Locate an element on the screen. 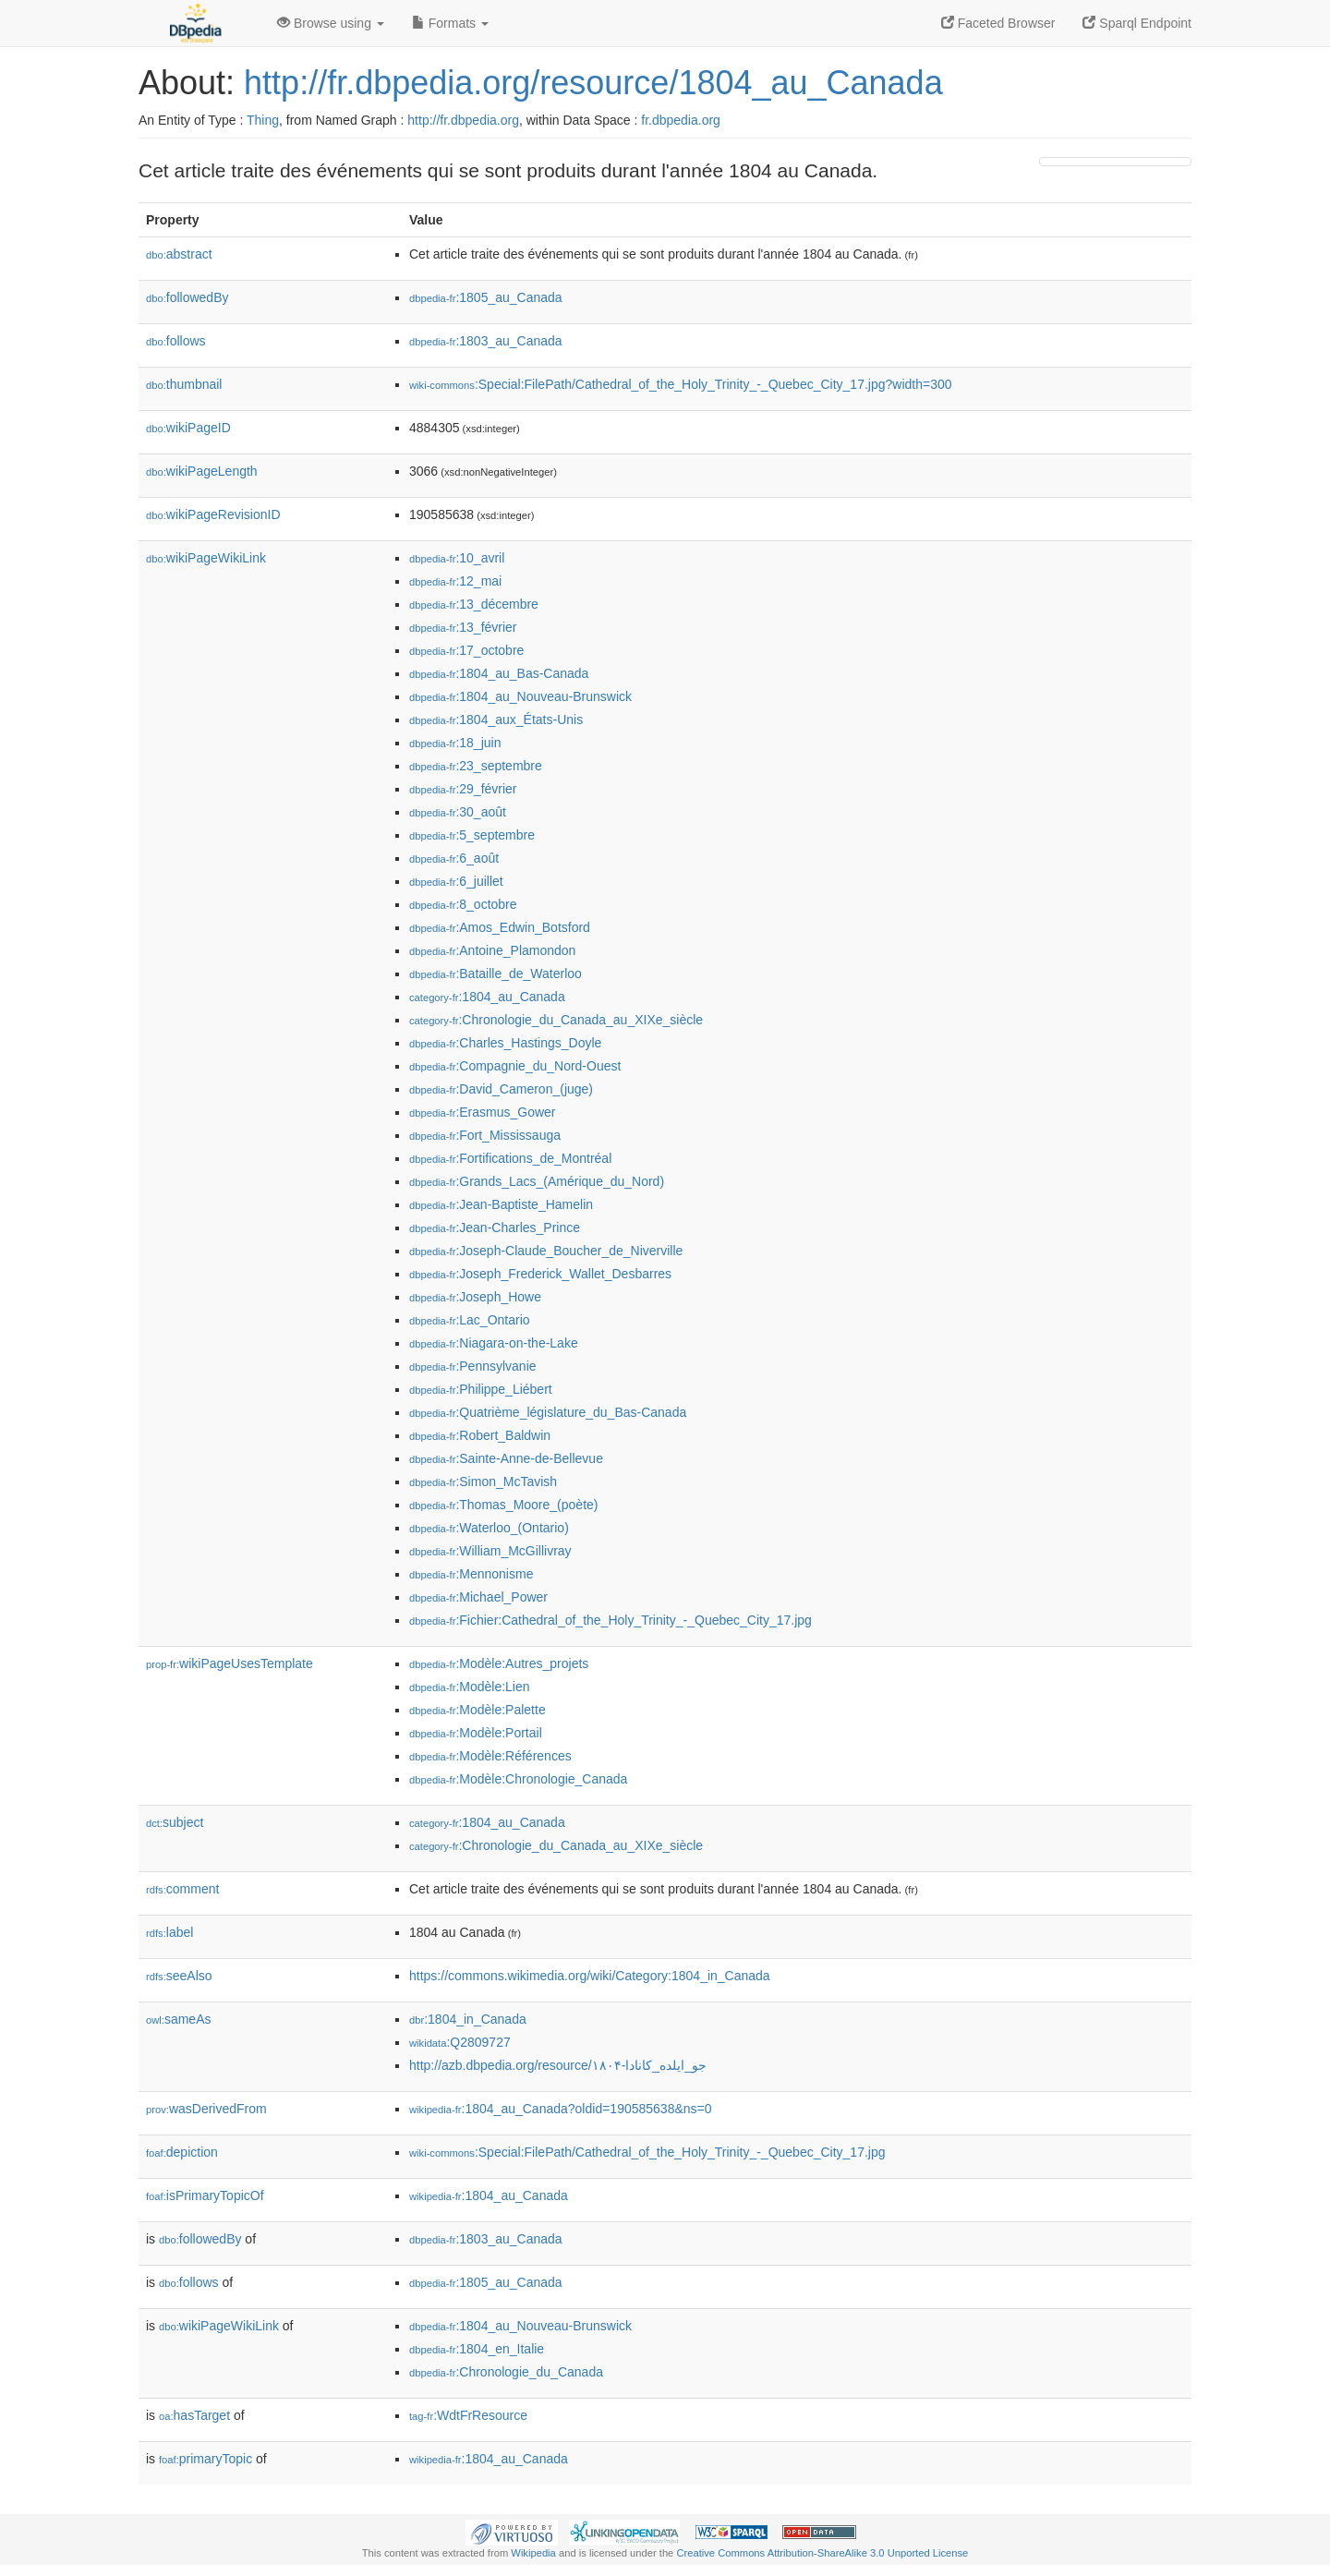 Image resolution: width=1330 pixels, height=2576 pixels. :6_juillet is located at coordinates (456, 881).